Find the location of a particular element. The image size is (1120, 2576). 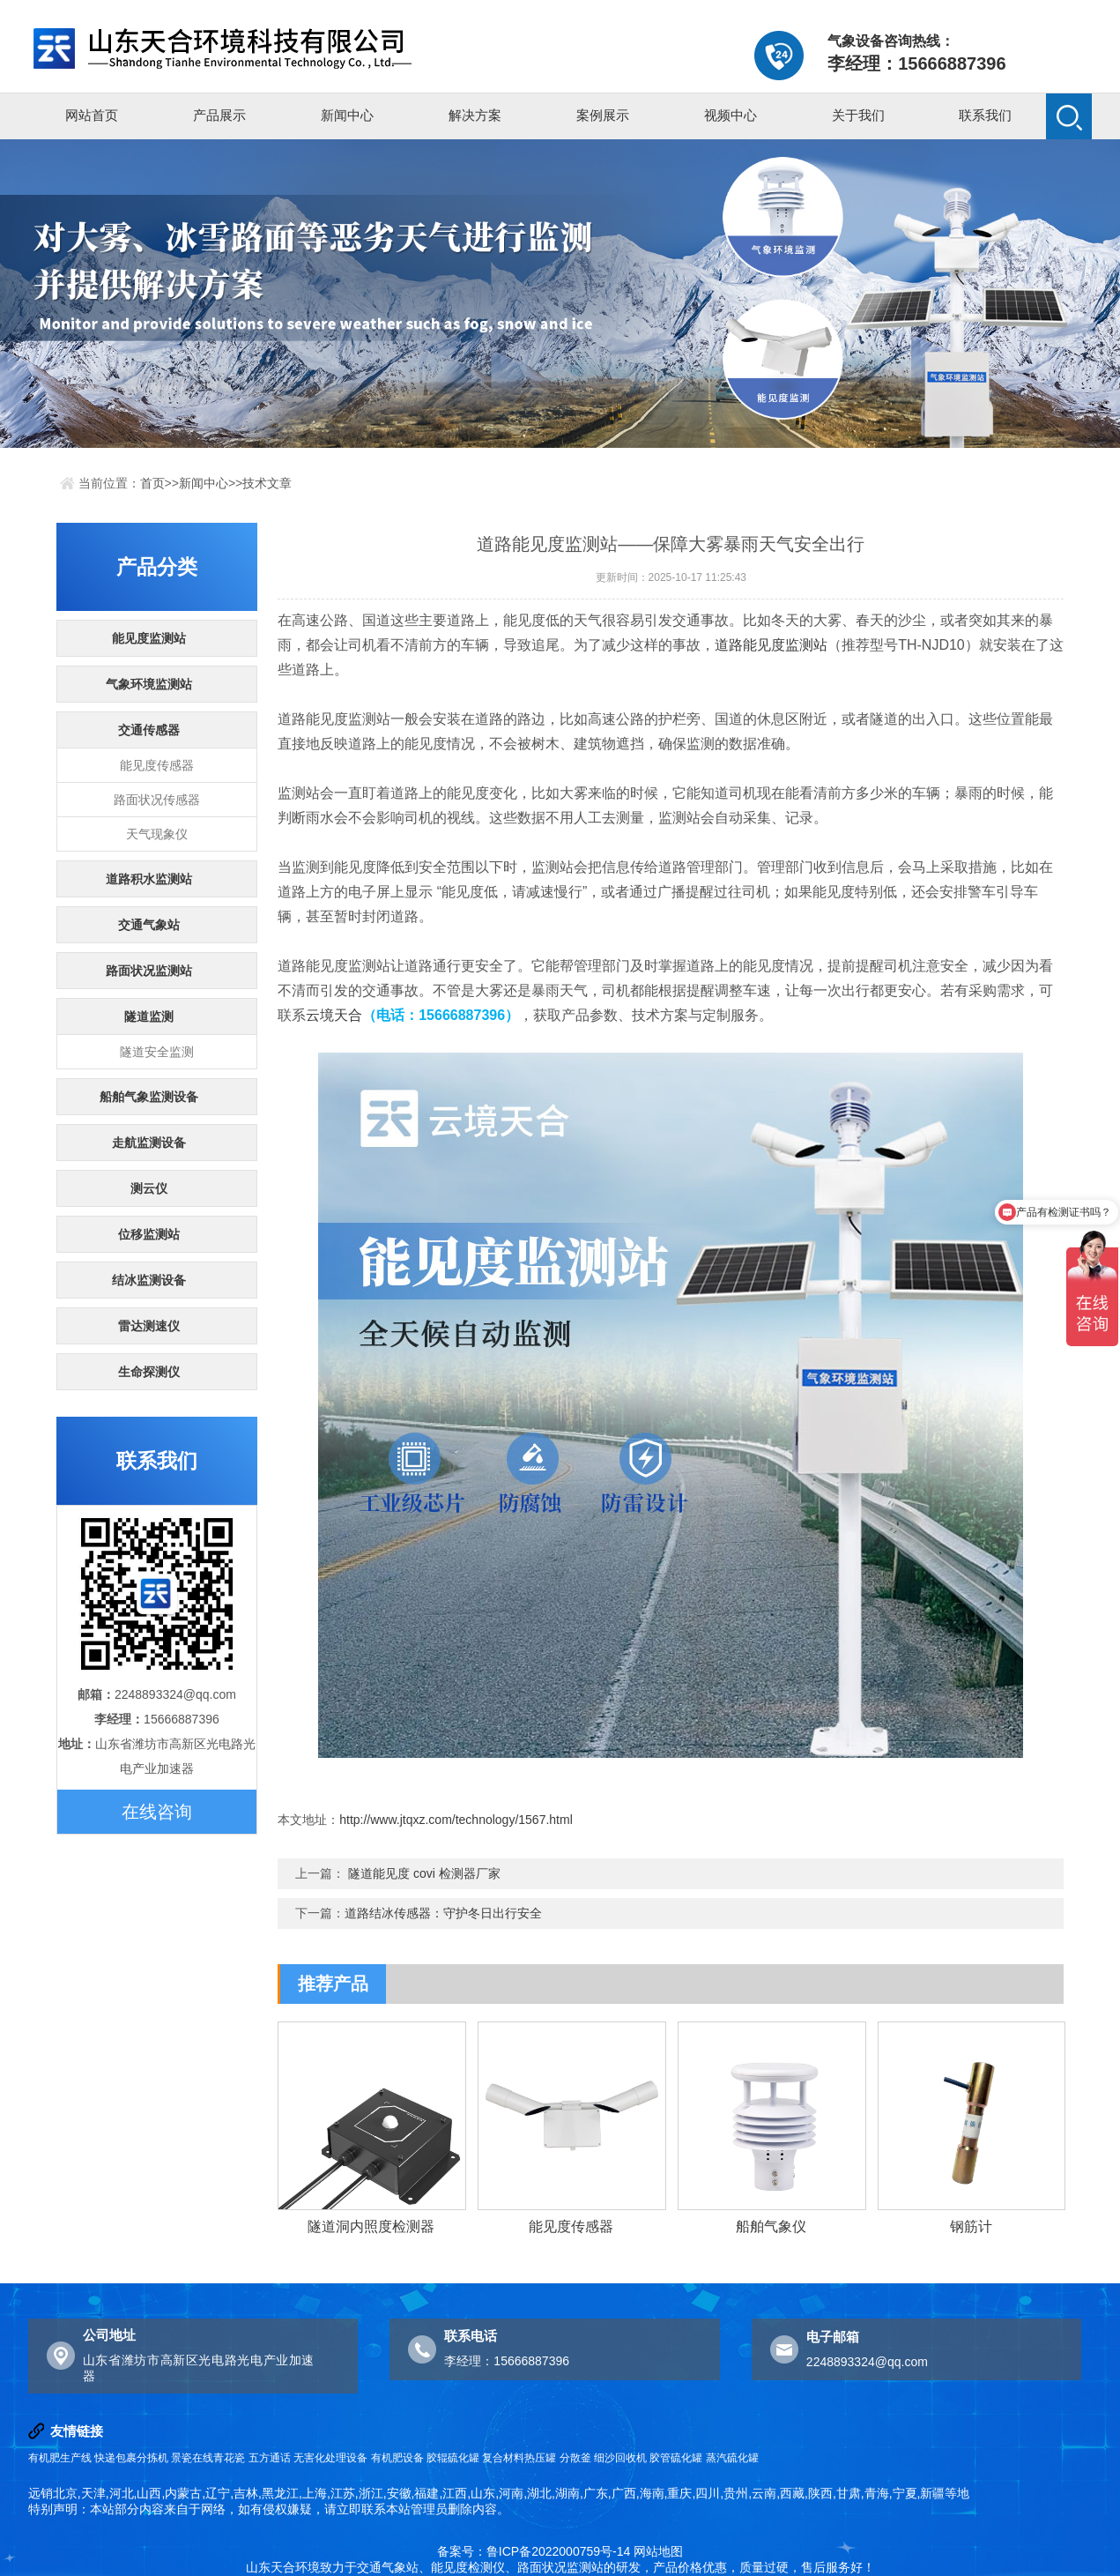

无害化处理设备 is located at coordinates (330, 2458).